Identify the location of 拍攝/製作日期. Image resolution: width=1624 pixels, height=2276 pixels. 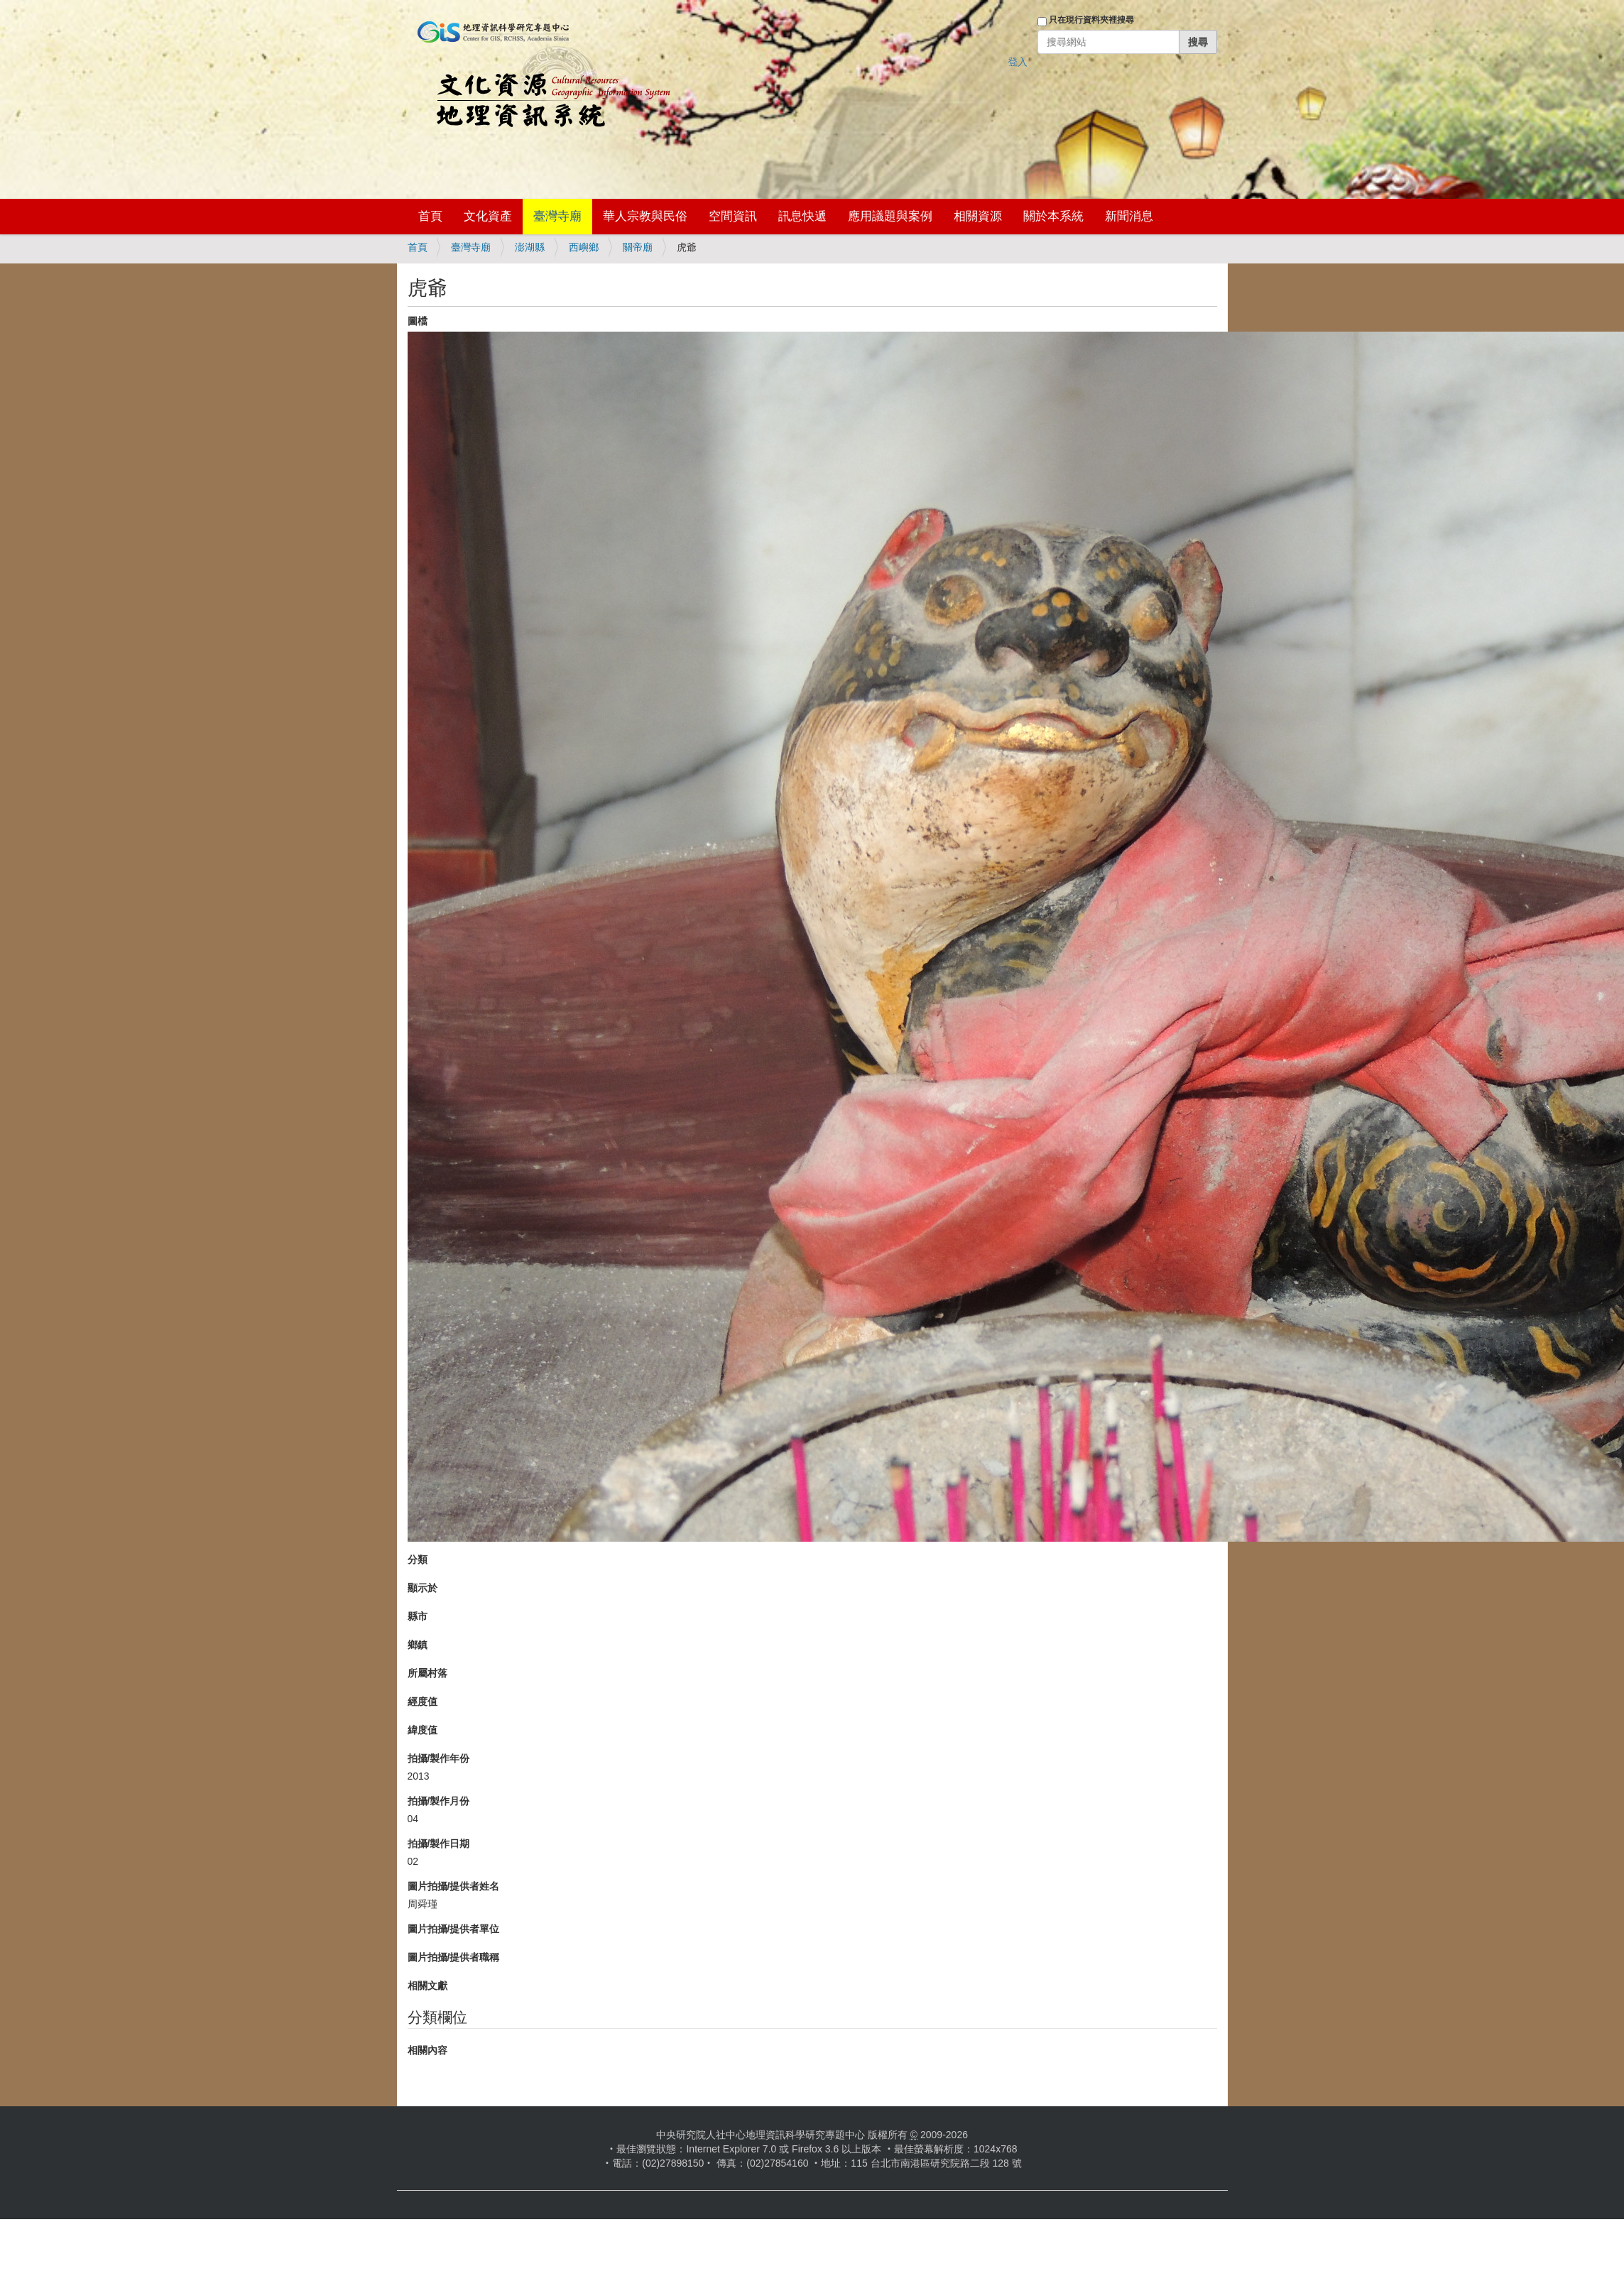
(439, 1843).